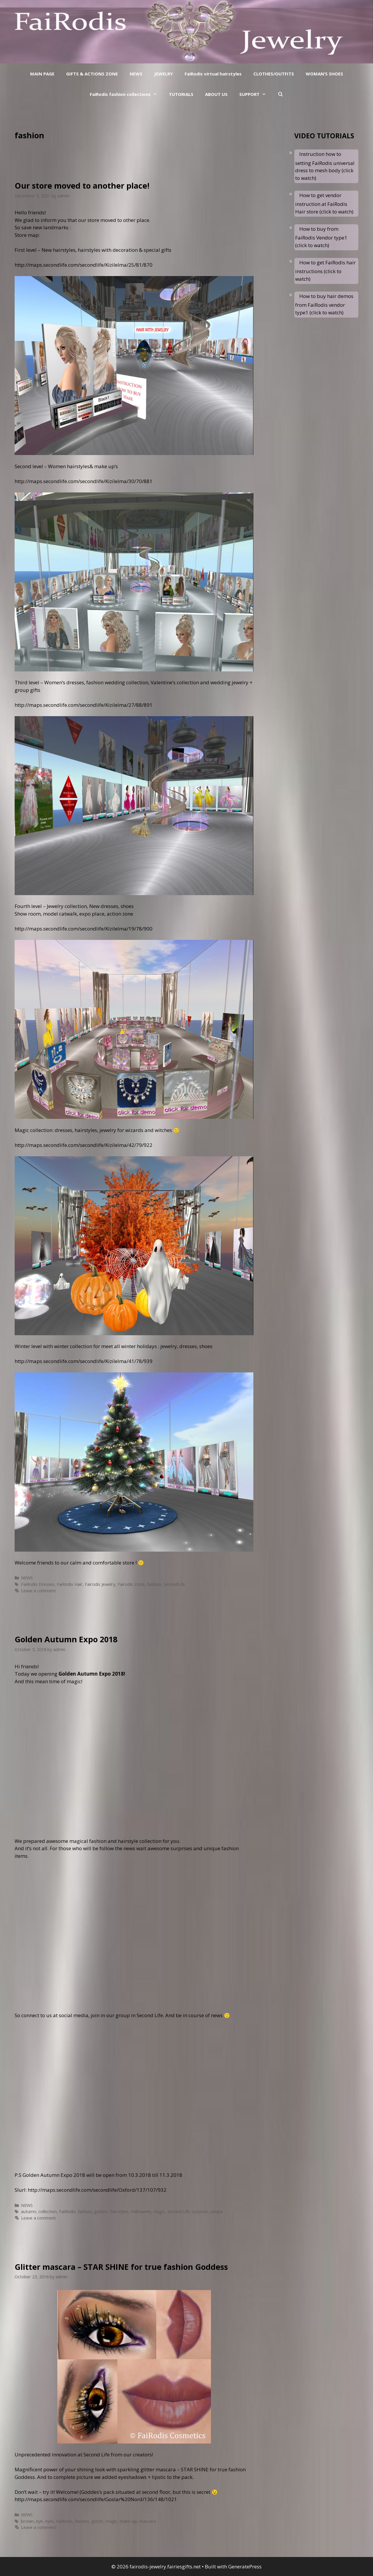 The width and height of the screenshot is (373, 2576). What do you see at coordinates (42, 74) in the screenshot?
I see `MAIN PAGE` at bounding box center [42, 74].